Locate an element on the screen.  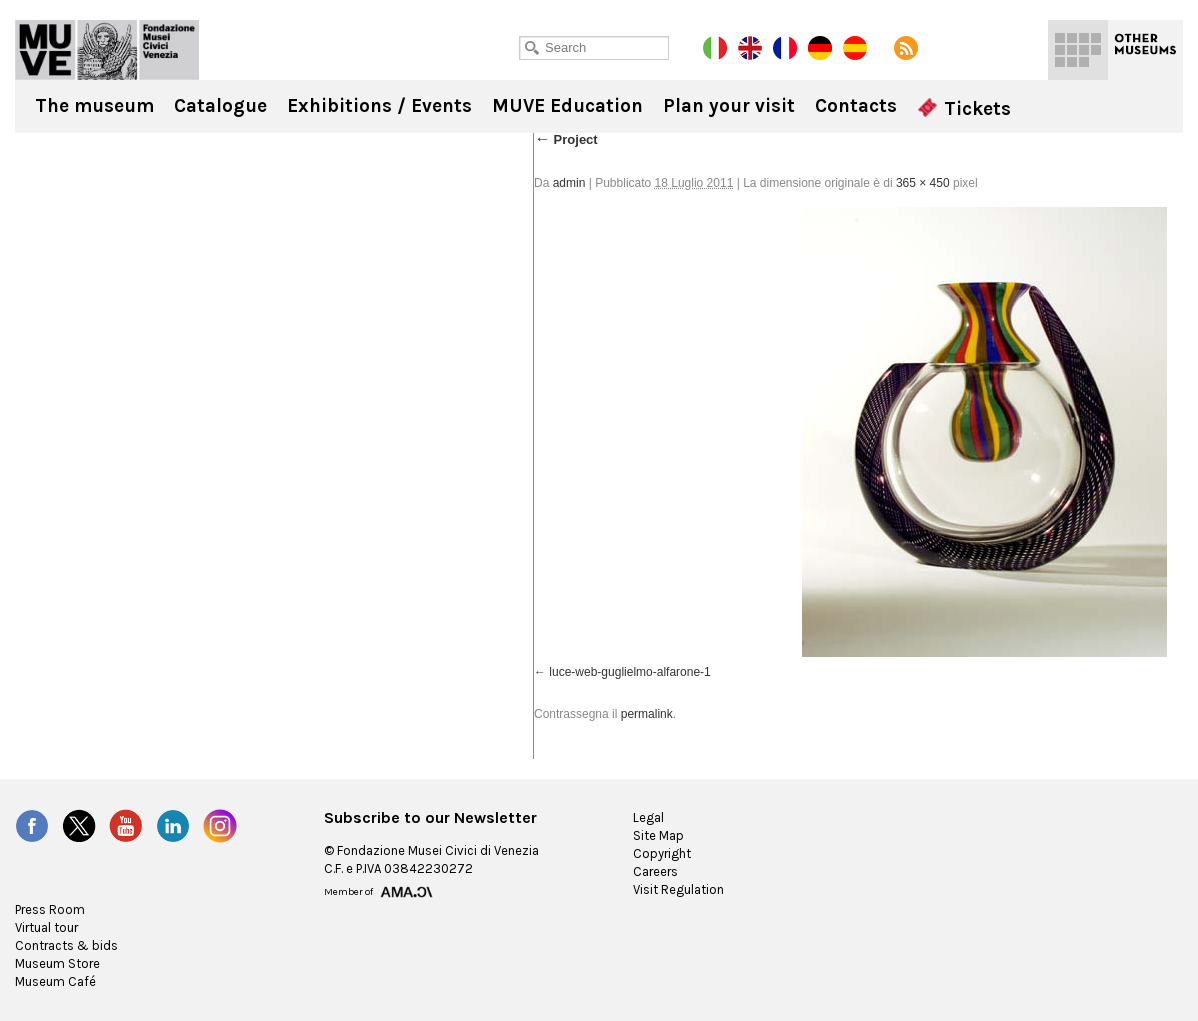
Museum Café is located at coordinates (55, 981).